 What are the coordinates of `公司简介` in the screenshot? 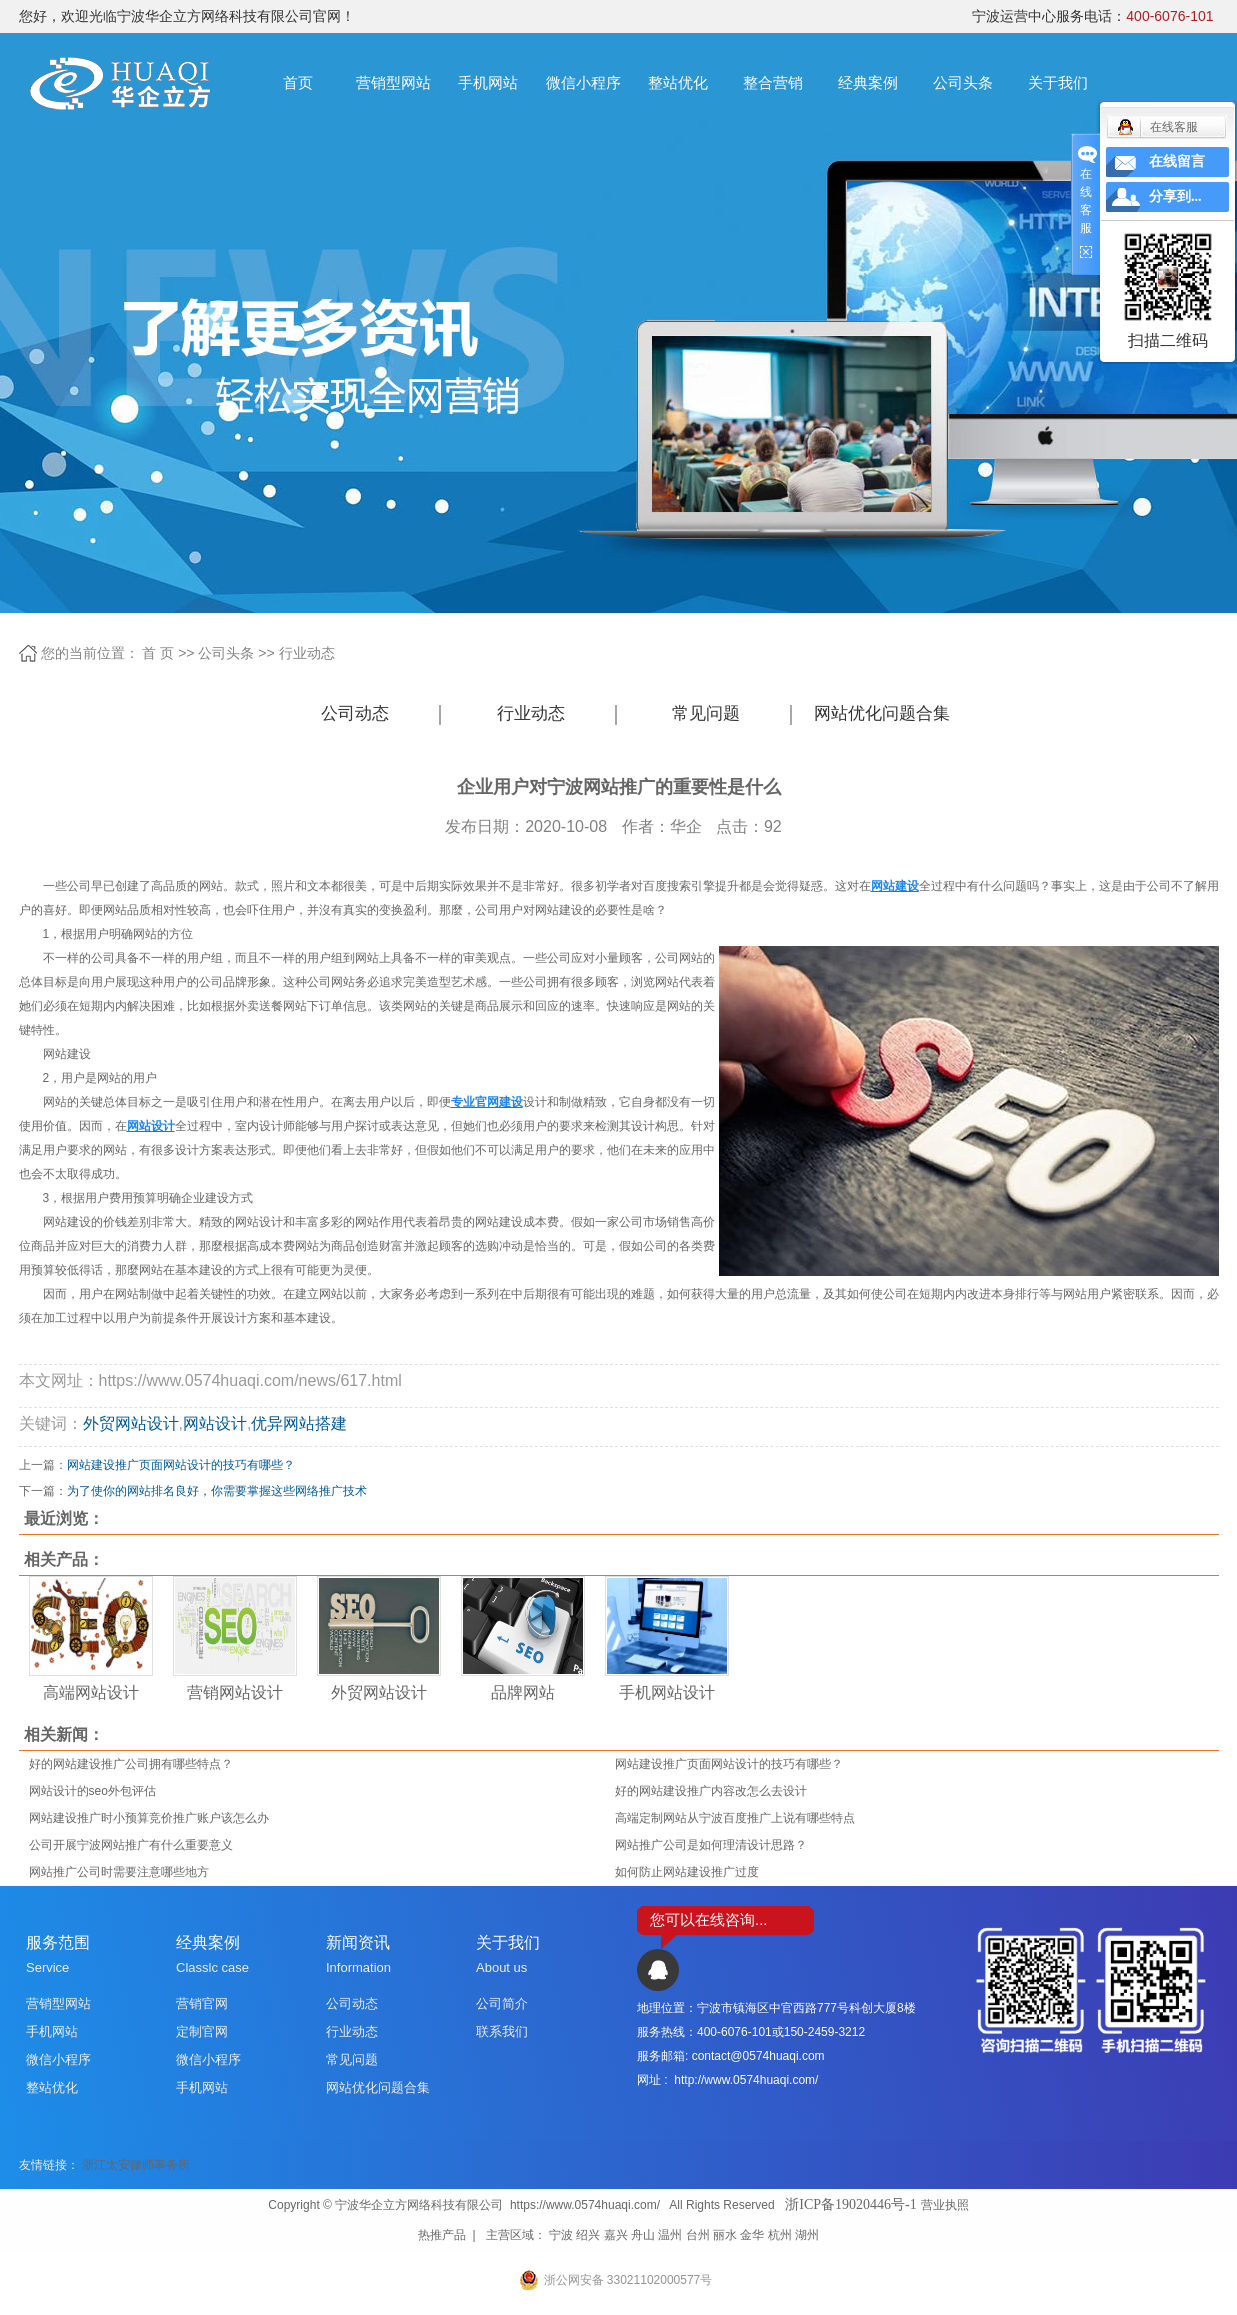 It's located at (502, 2003).